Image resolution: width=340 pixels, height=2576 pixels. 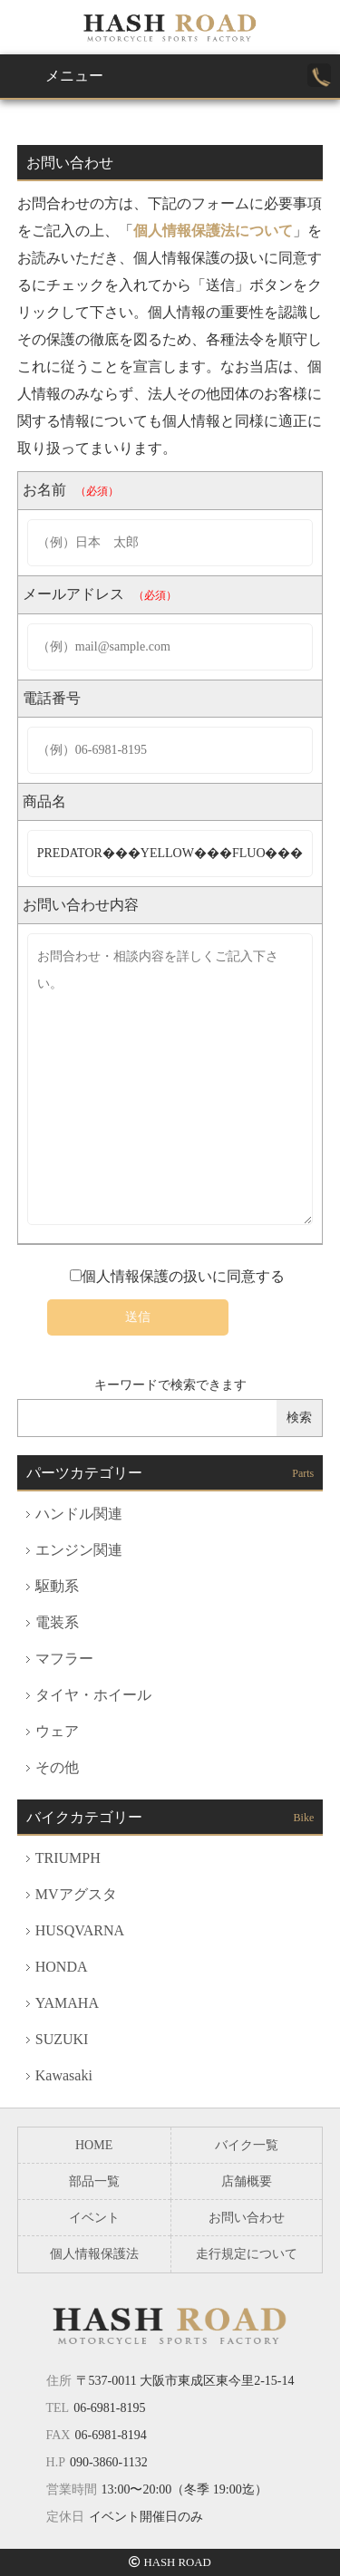 What do you see at coordinates (62, 2039) in the screenshot?
I see `SUZUKI` at bounding box center [62, 2039].